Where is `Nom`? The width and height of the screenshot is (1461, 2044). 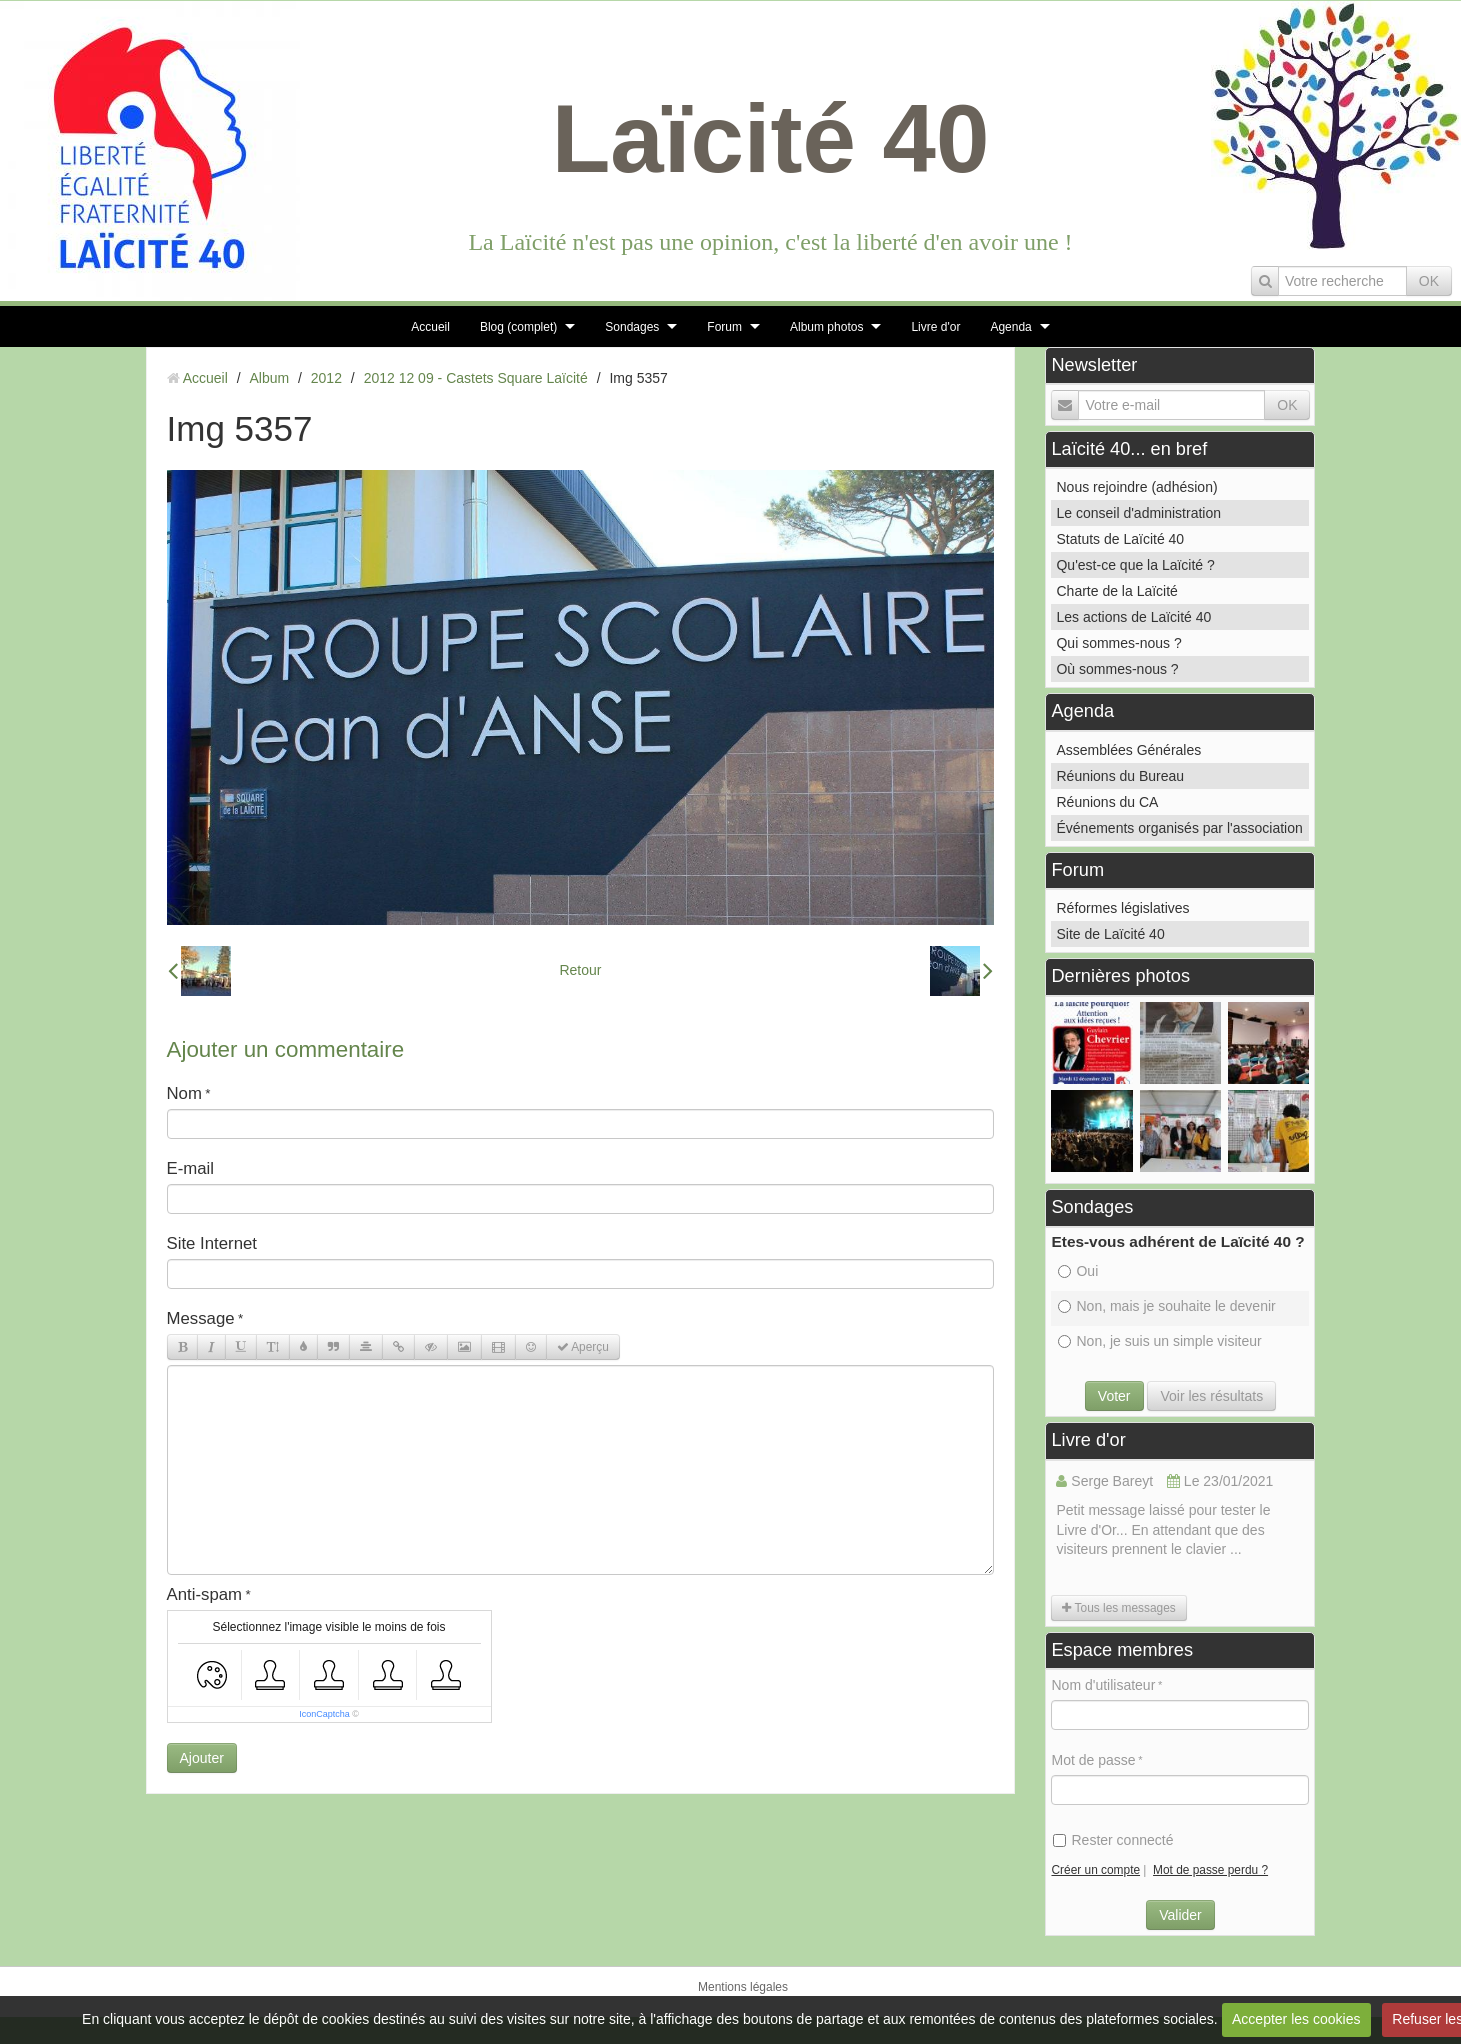
Nom is located at coordinates (184, 1093).